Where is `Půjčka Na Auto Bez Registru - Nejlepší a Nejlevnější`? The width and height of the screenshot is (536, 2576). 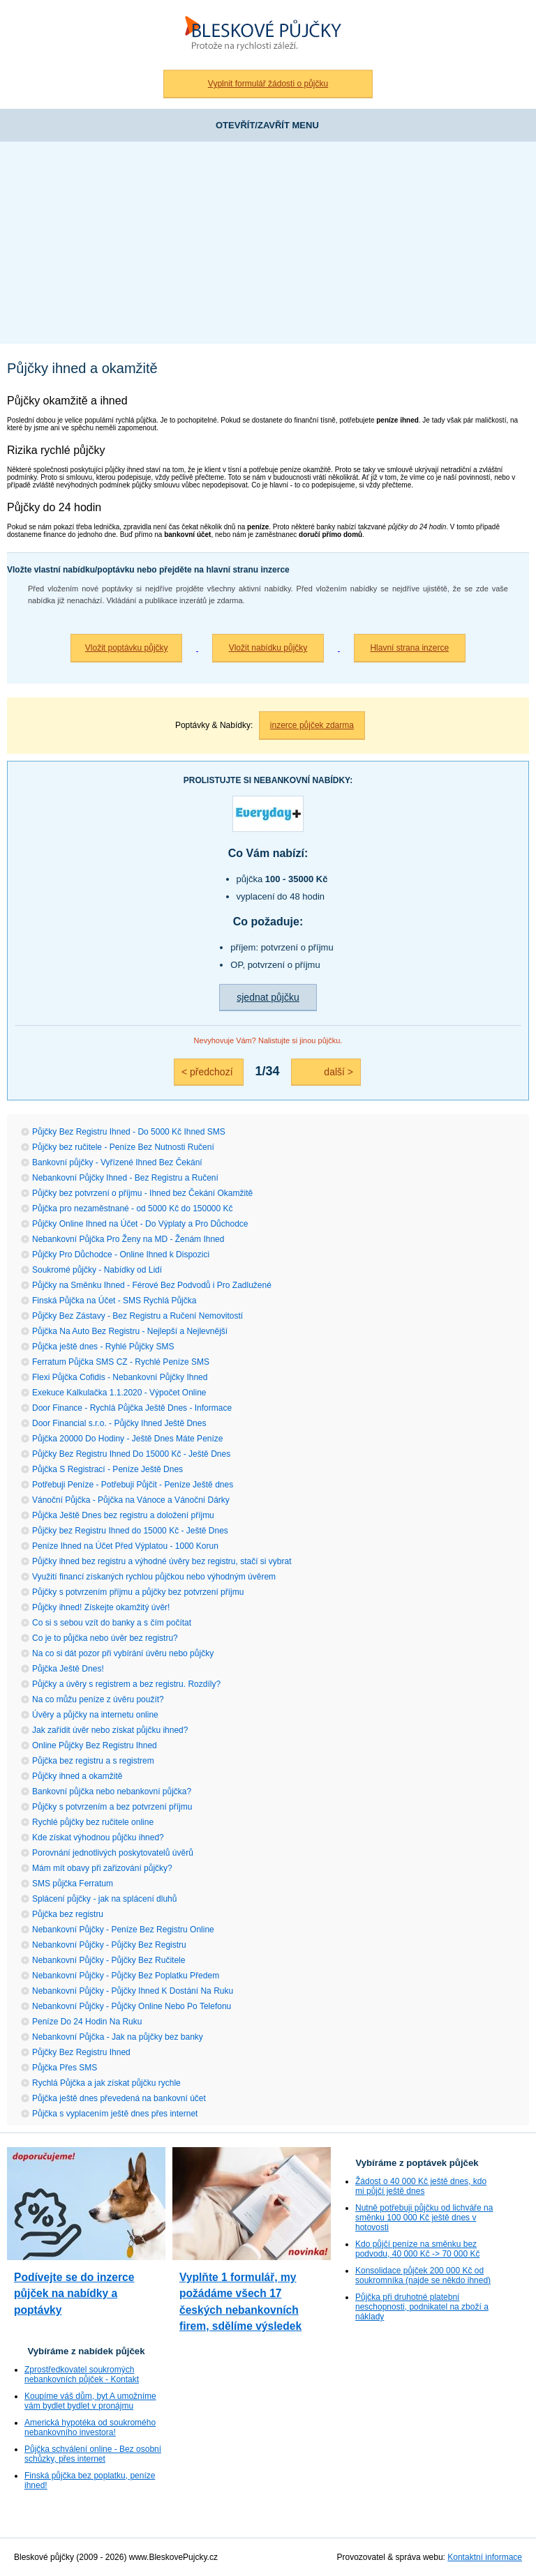 Půjčka Na Auto Bez Registru - Nejlepší a Nejlevnější is located at coordinates (130, 1331).